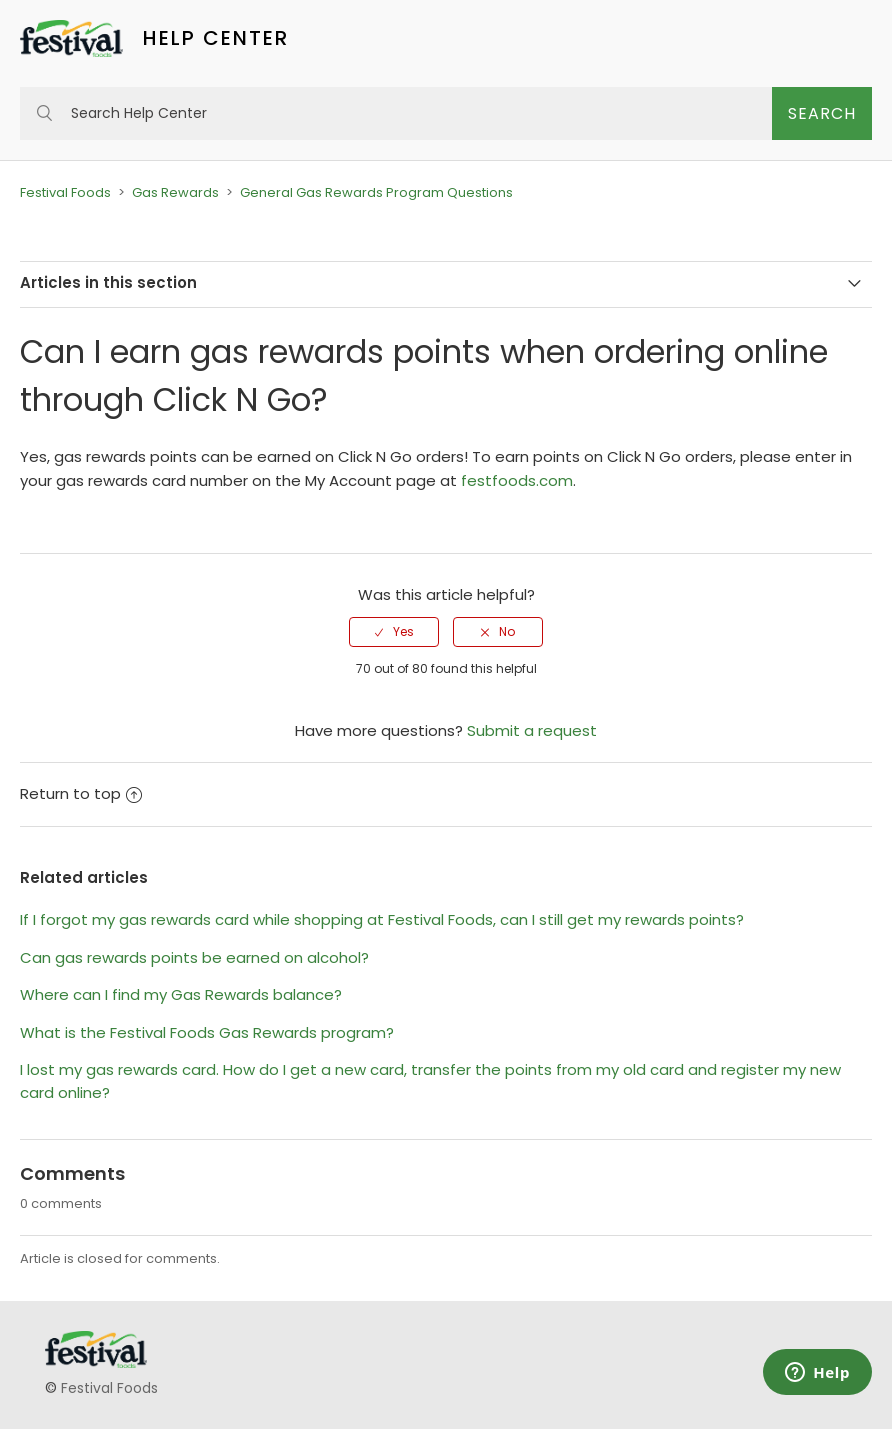 This screenshot has height=1429, width=892. What do you see at coordinates (81, 793) in the screenshot?
I see `Return to top` at bounding box center [81, 793].